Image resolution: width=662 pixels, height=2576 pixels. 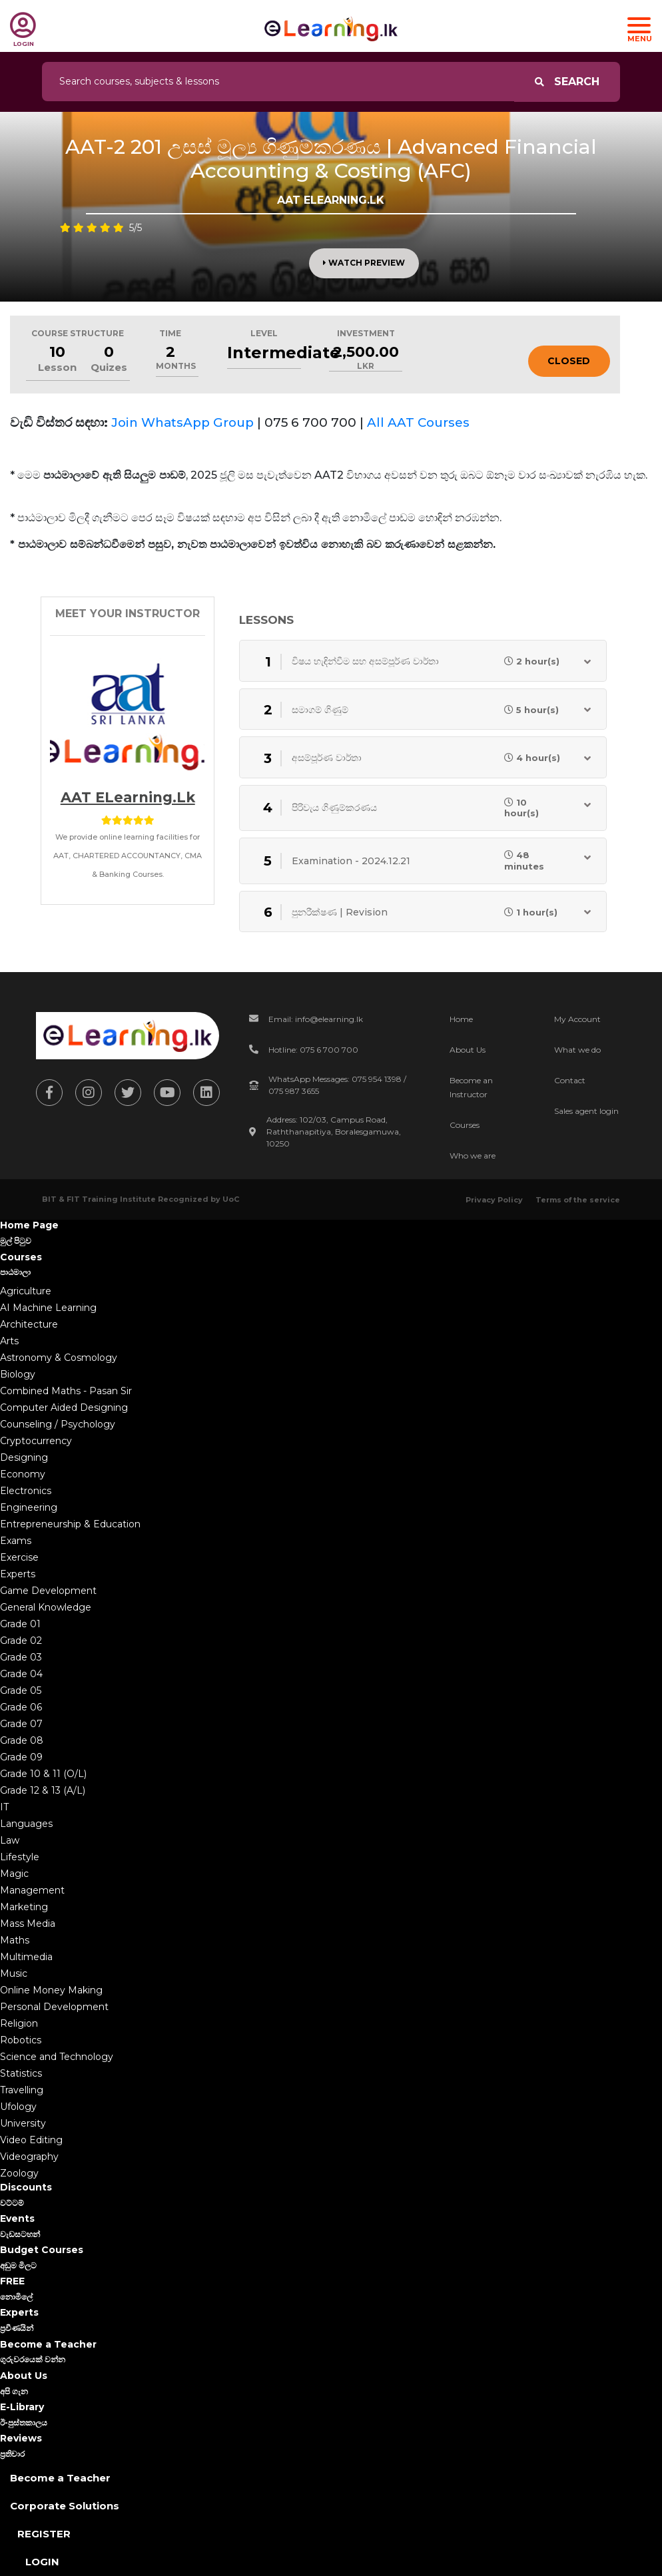 What do you see at coordinates (4, 1807) in the screenshot?
I see `IT` at bounding box center [4, 1807].